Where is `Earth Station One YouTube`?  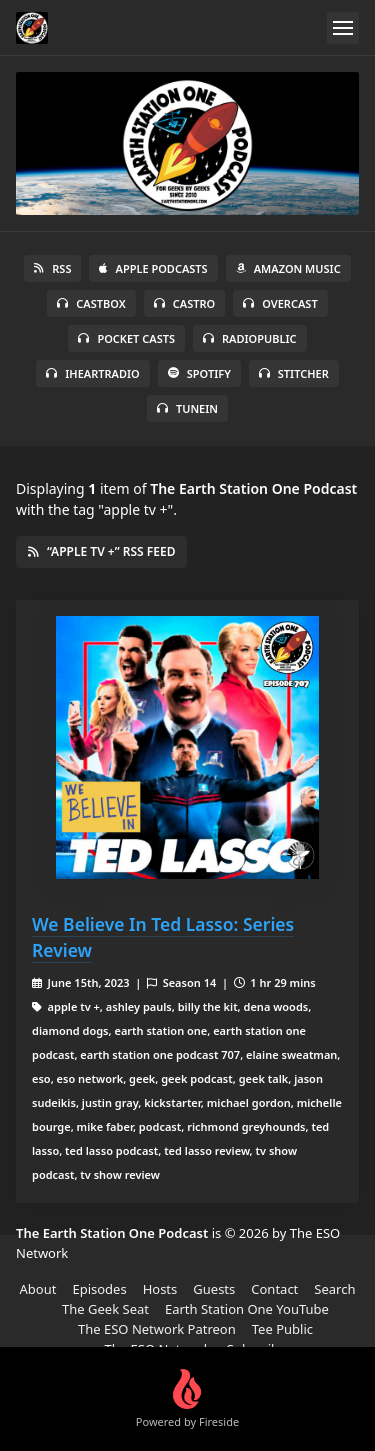
Earth Station One YouTube is located at coordinates (247, 1309).